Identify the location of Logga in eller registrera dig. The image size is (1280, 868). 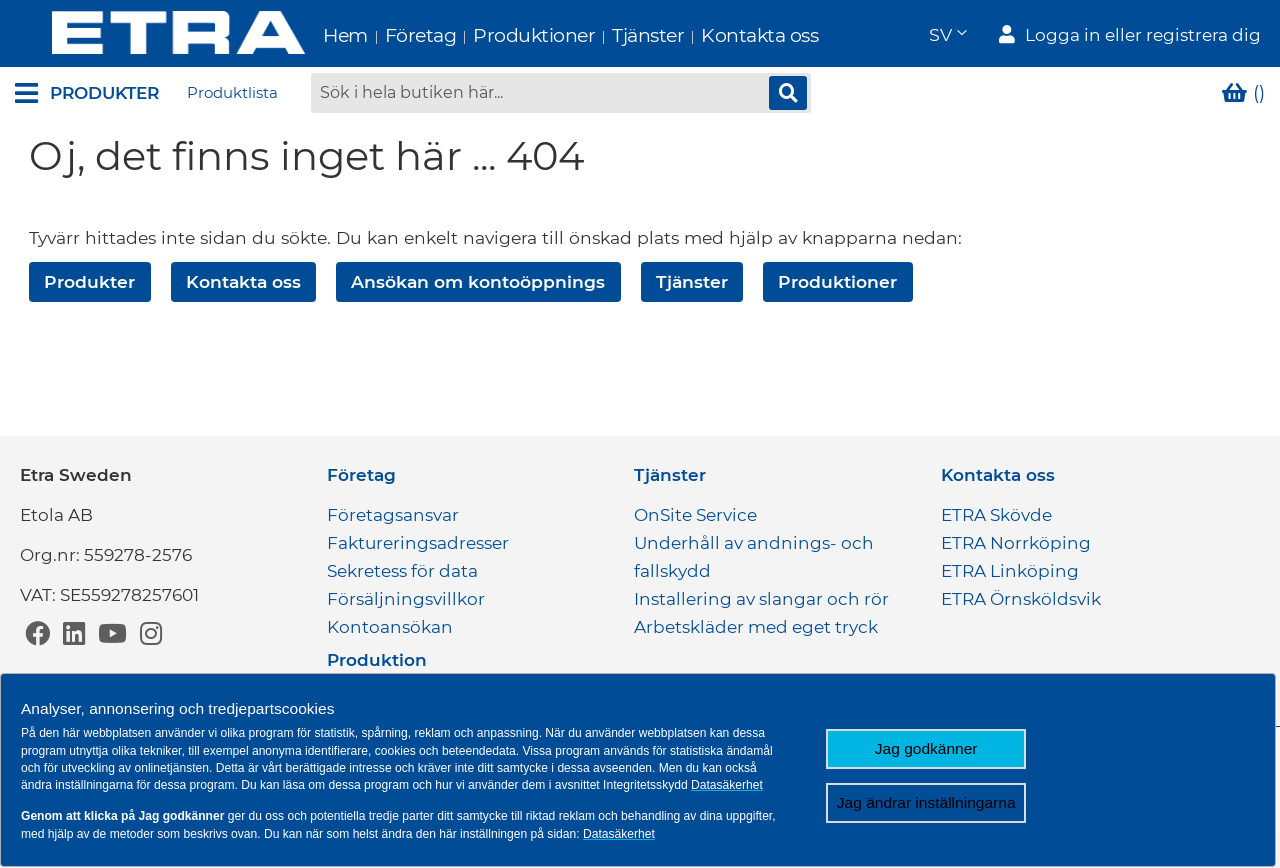
(1143, 36).